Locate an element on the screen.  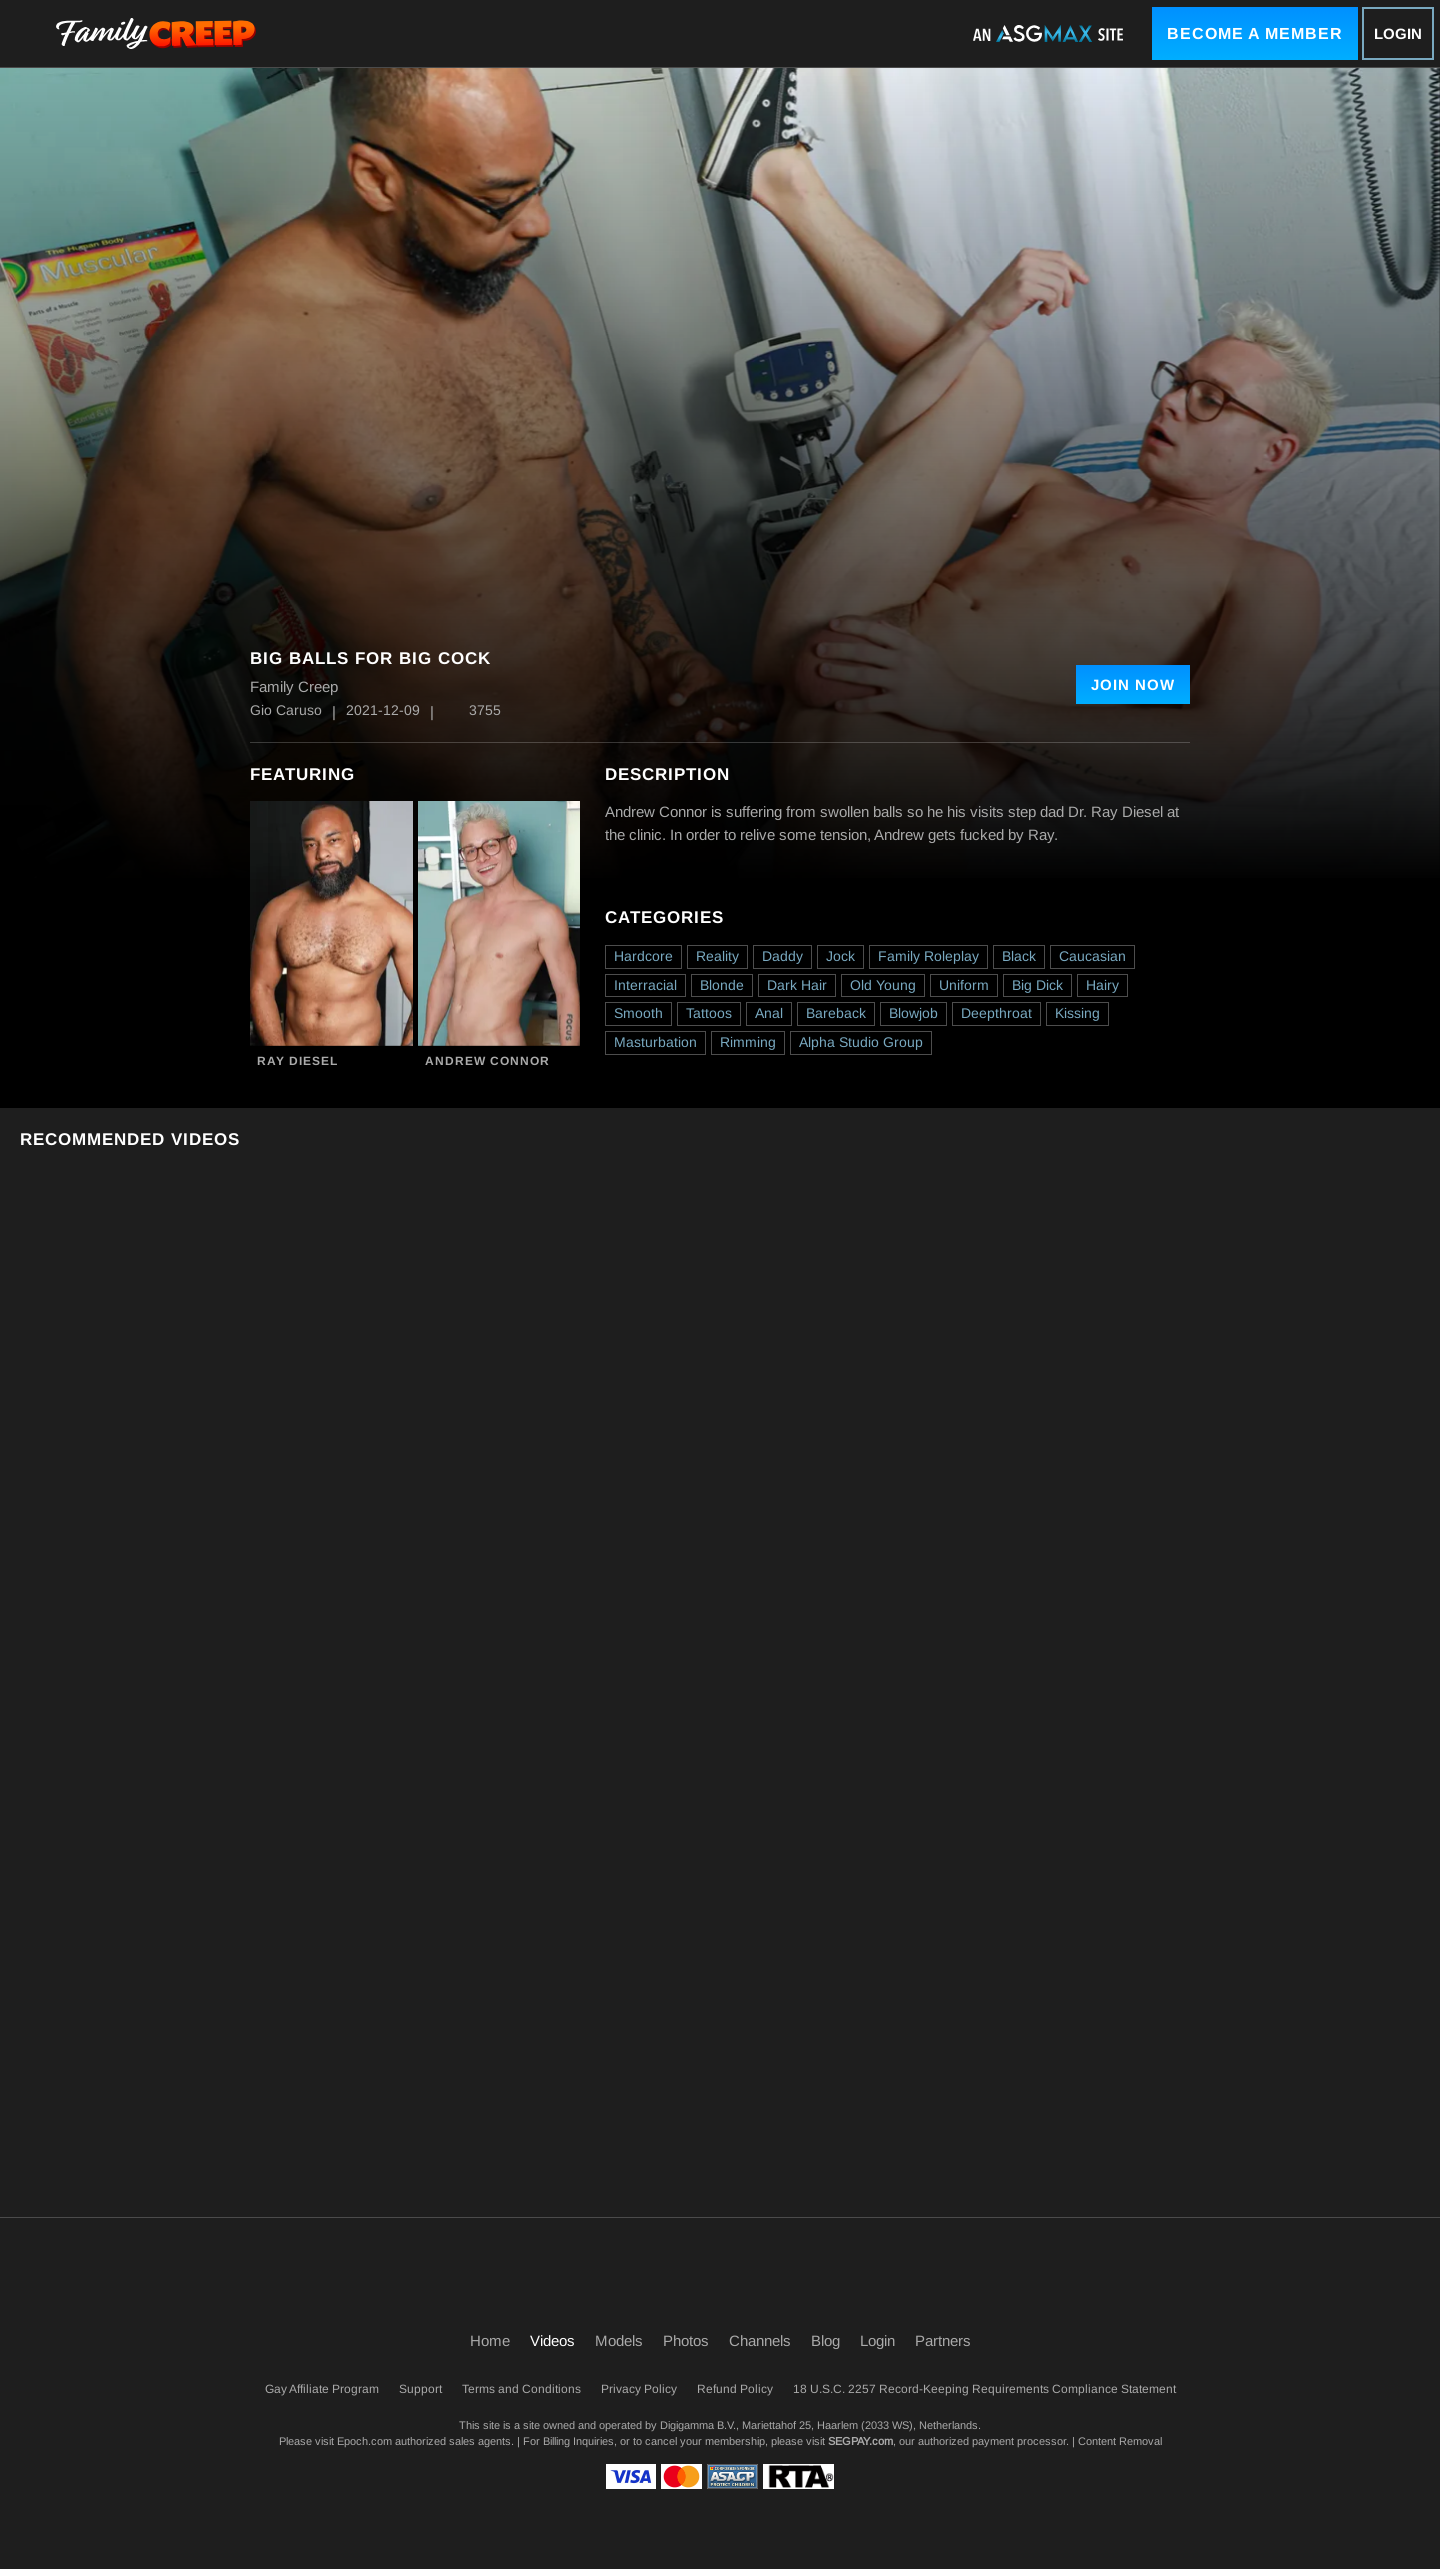
Masturbation is located at coordinates (655, 1042).